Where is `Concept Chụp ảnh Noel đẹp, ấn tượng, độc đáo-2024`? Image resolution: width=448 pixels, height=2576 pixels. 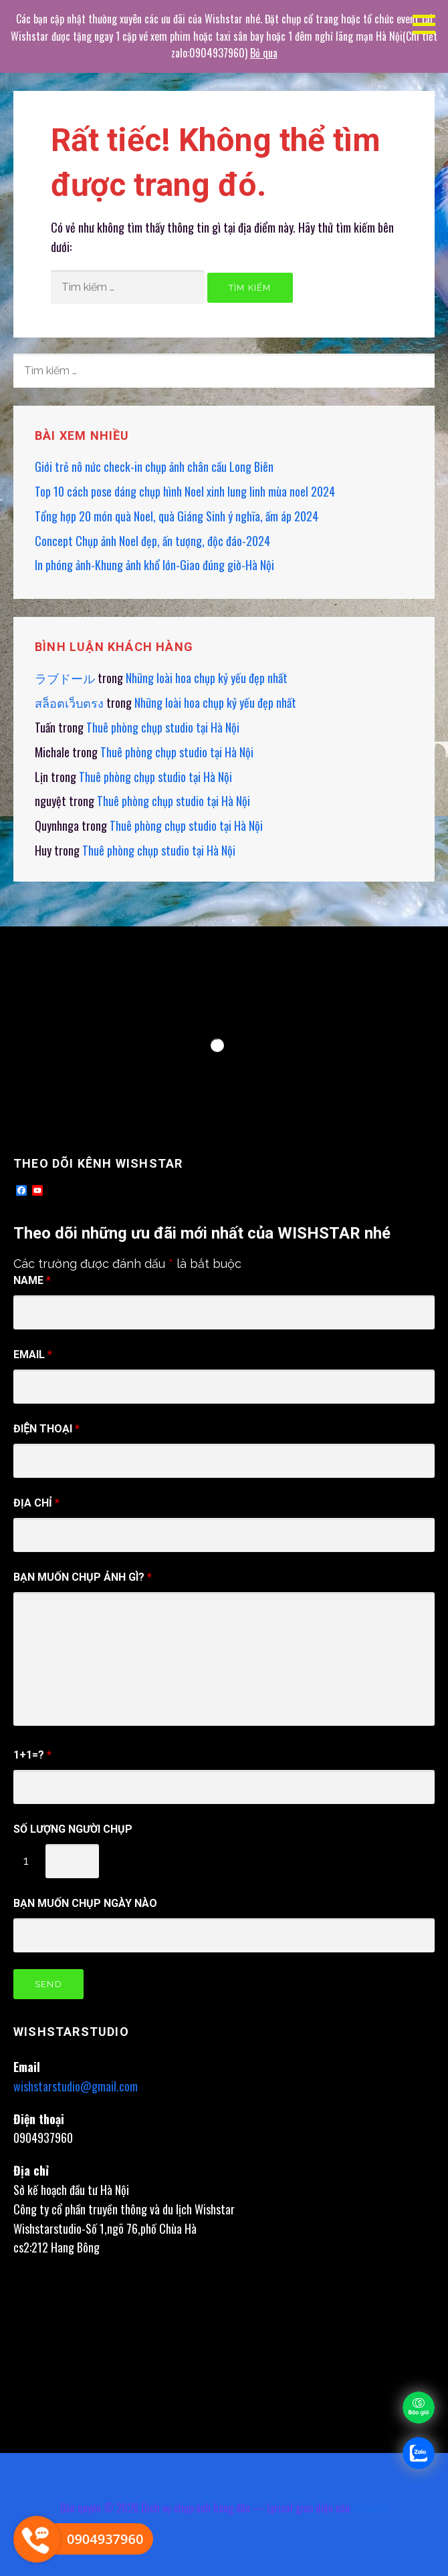 Concept Chụp ảnh Noel đẹp, ấn tượng, độc đáo-2024 is located at coordinates (152, 540).